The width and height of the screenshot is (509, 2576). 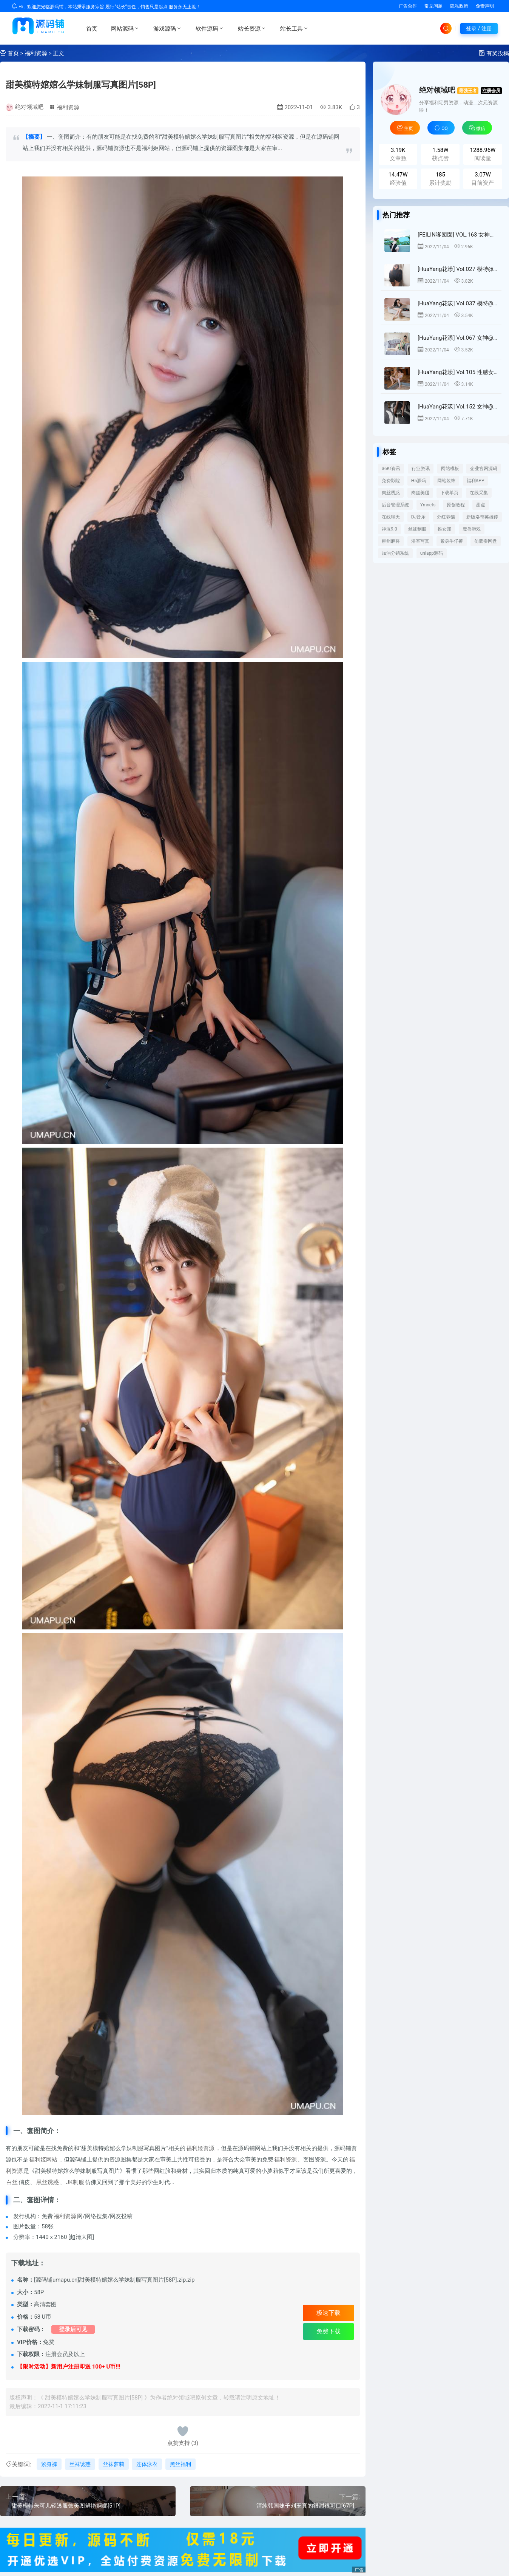 What do you see at coordinates (433, 6) in the screenshot?
I see `常见问题` at bounding box center [433, 6].